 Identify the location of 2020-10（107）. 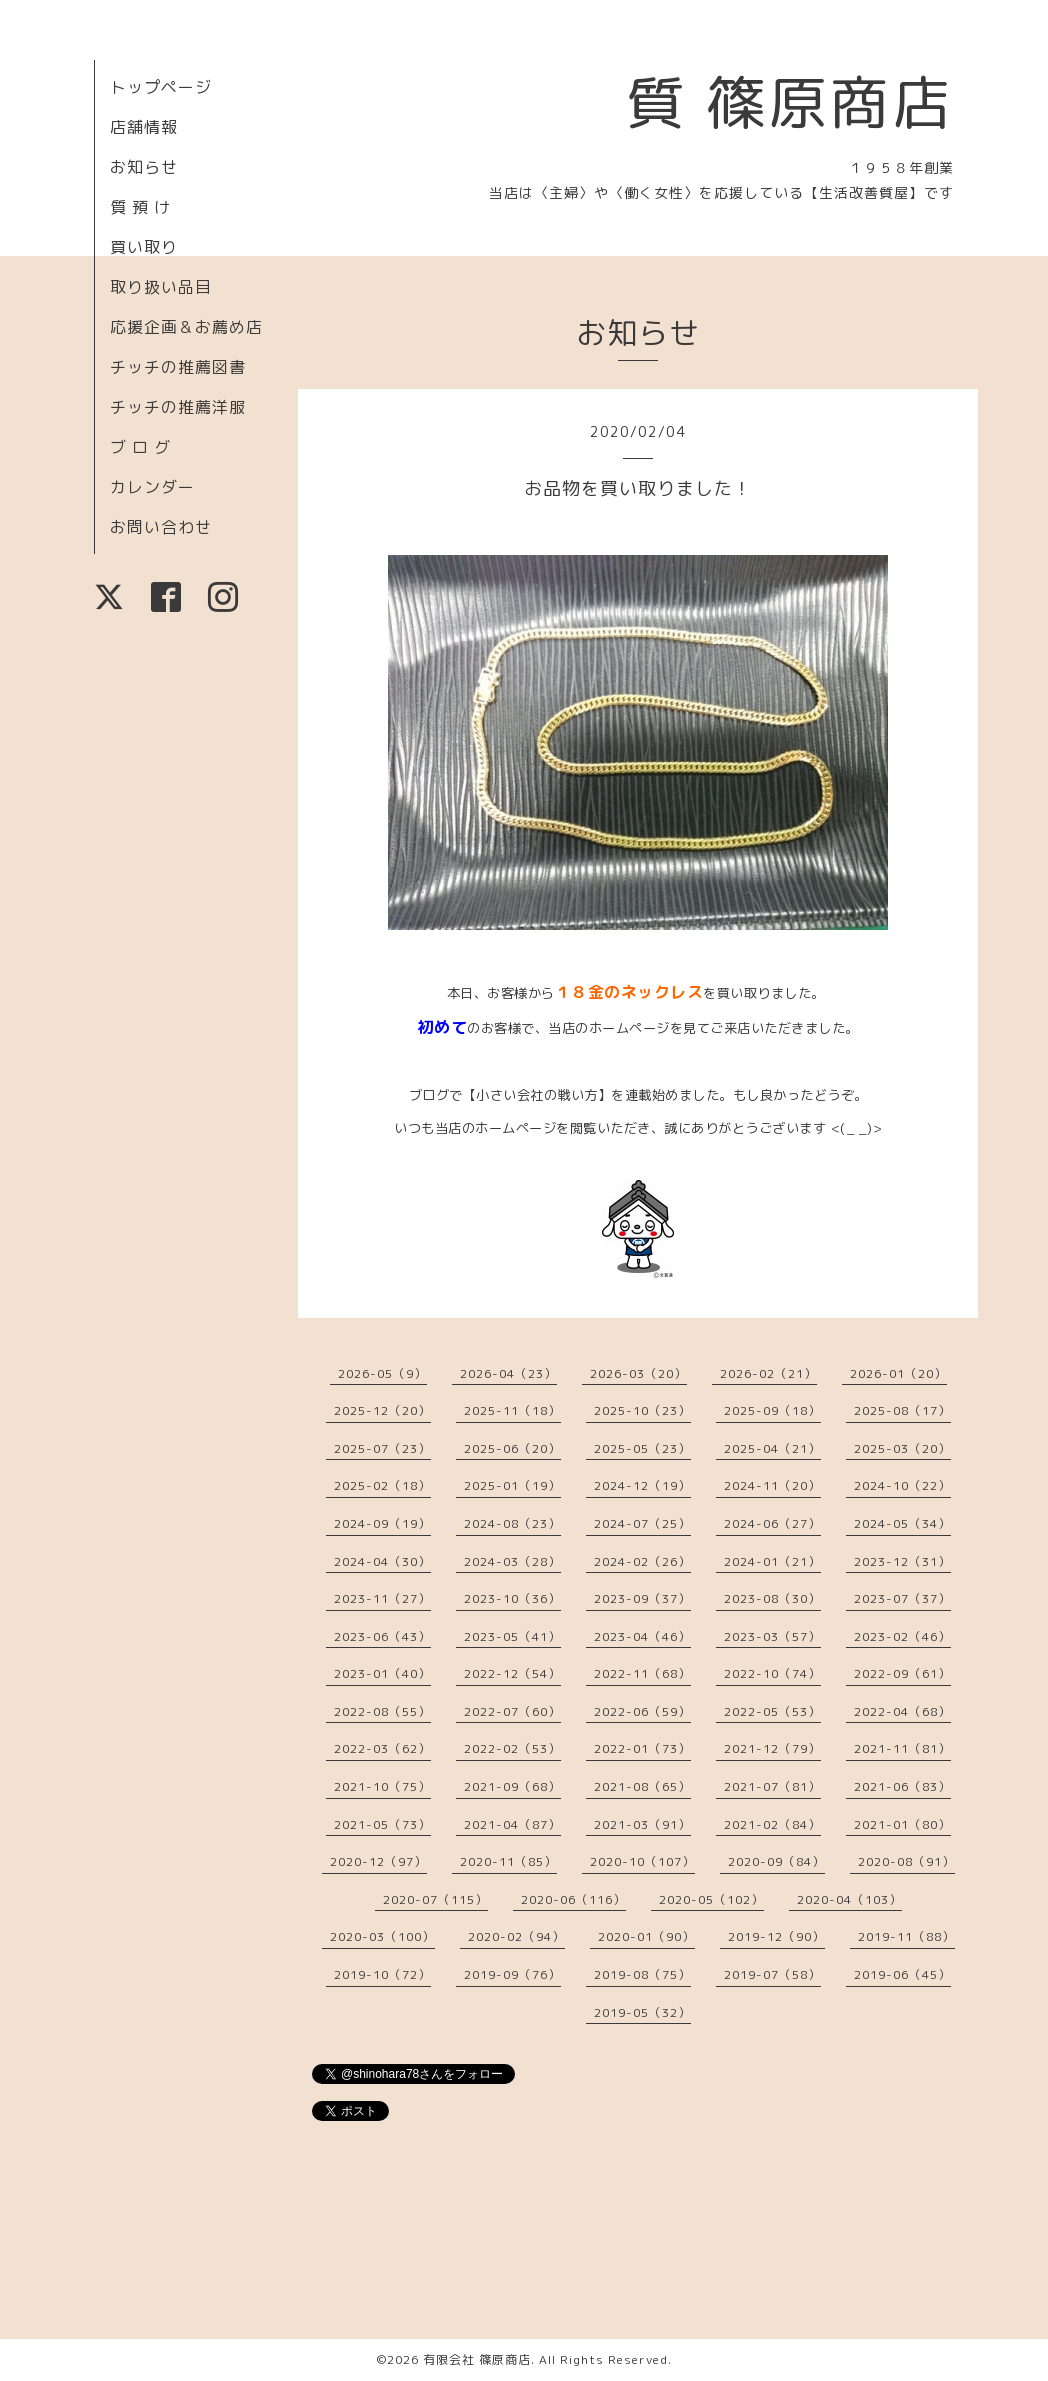
(642, 1861).